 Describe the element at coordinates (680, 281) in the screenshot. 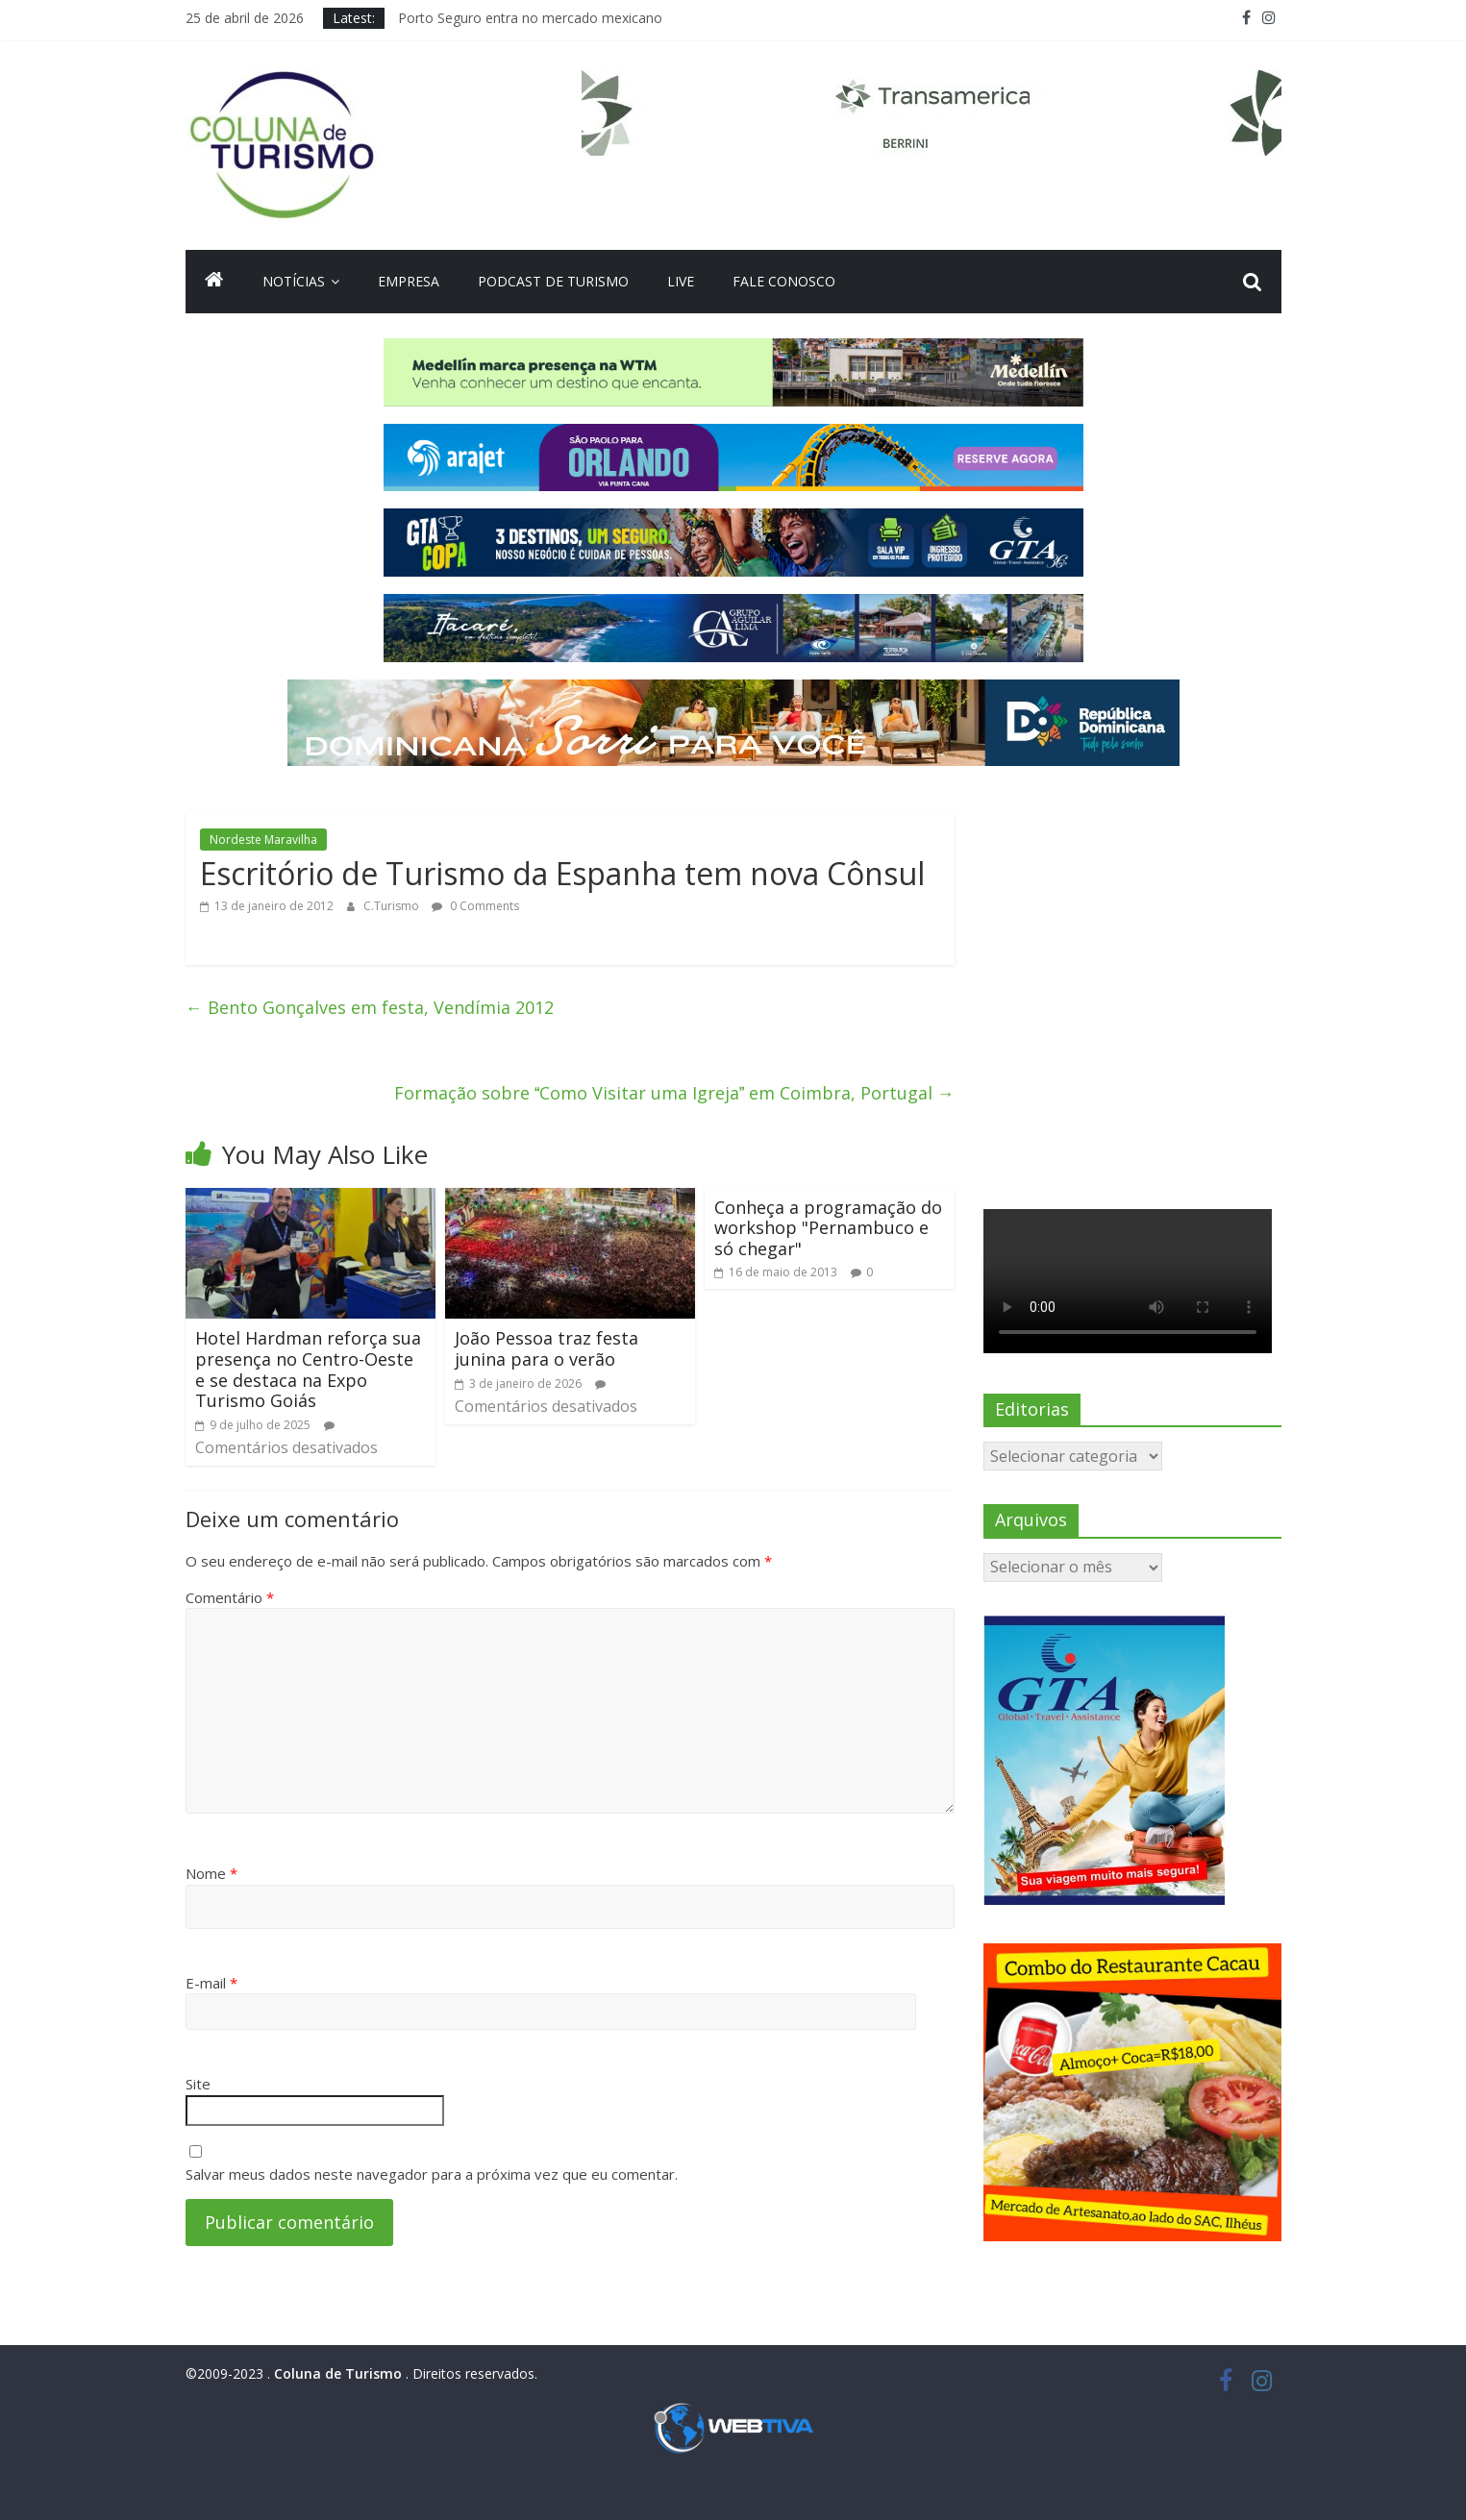

I see `Live` at that location.